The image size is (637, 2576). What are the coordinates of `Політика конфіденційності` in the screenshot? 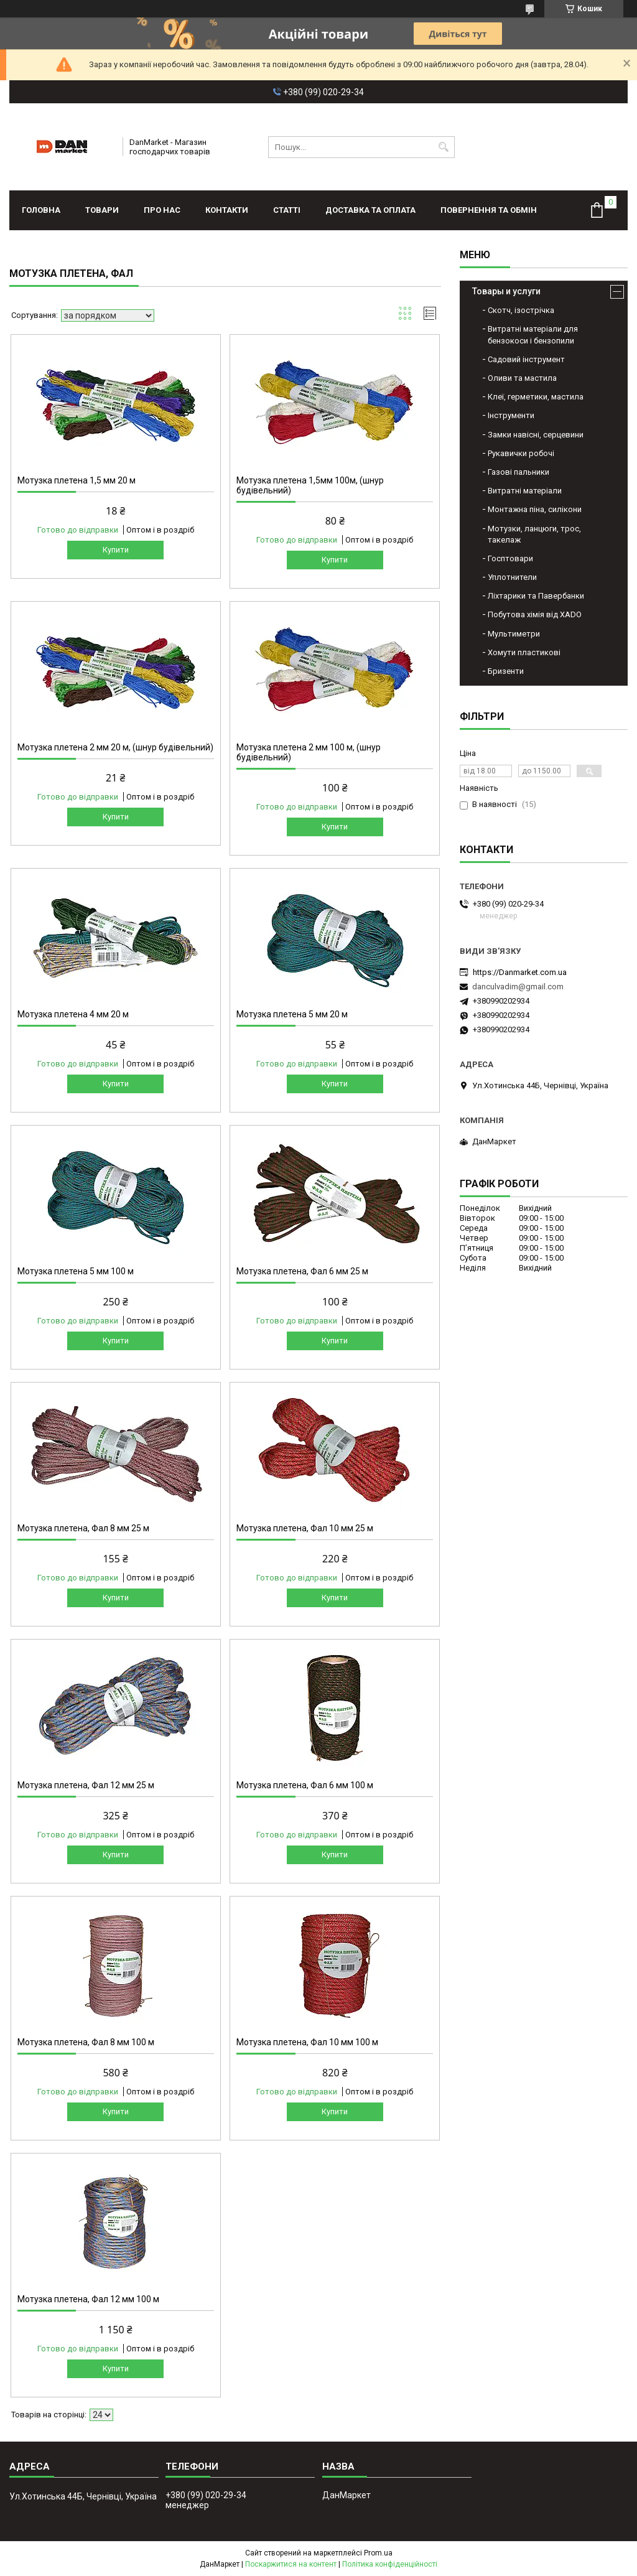 It's located at (389, 2564).